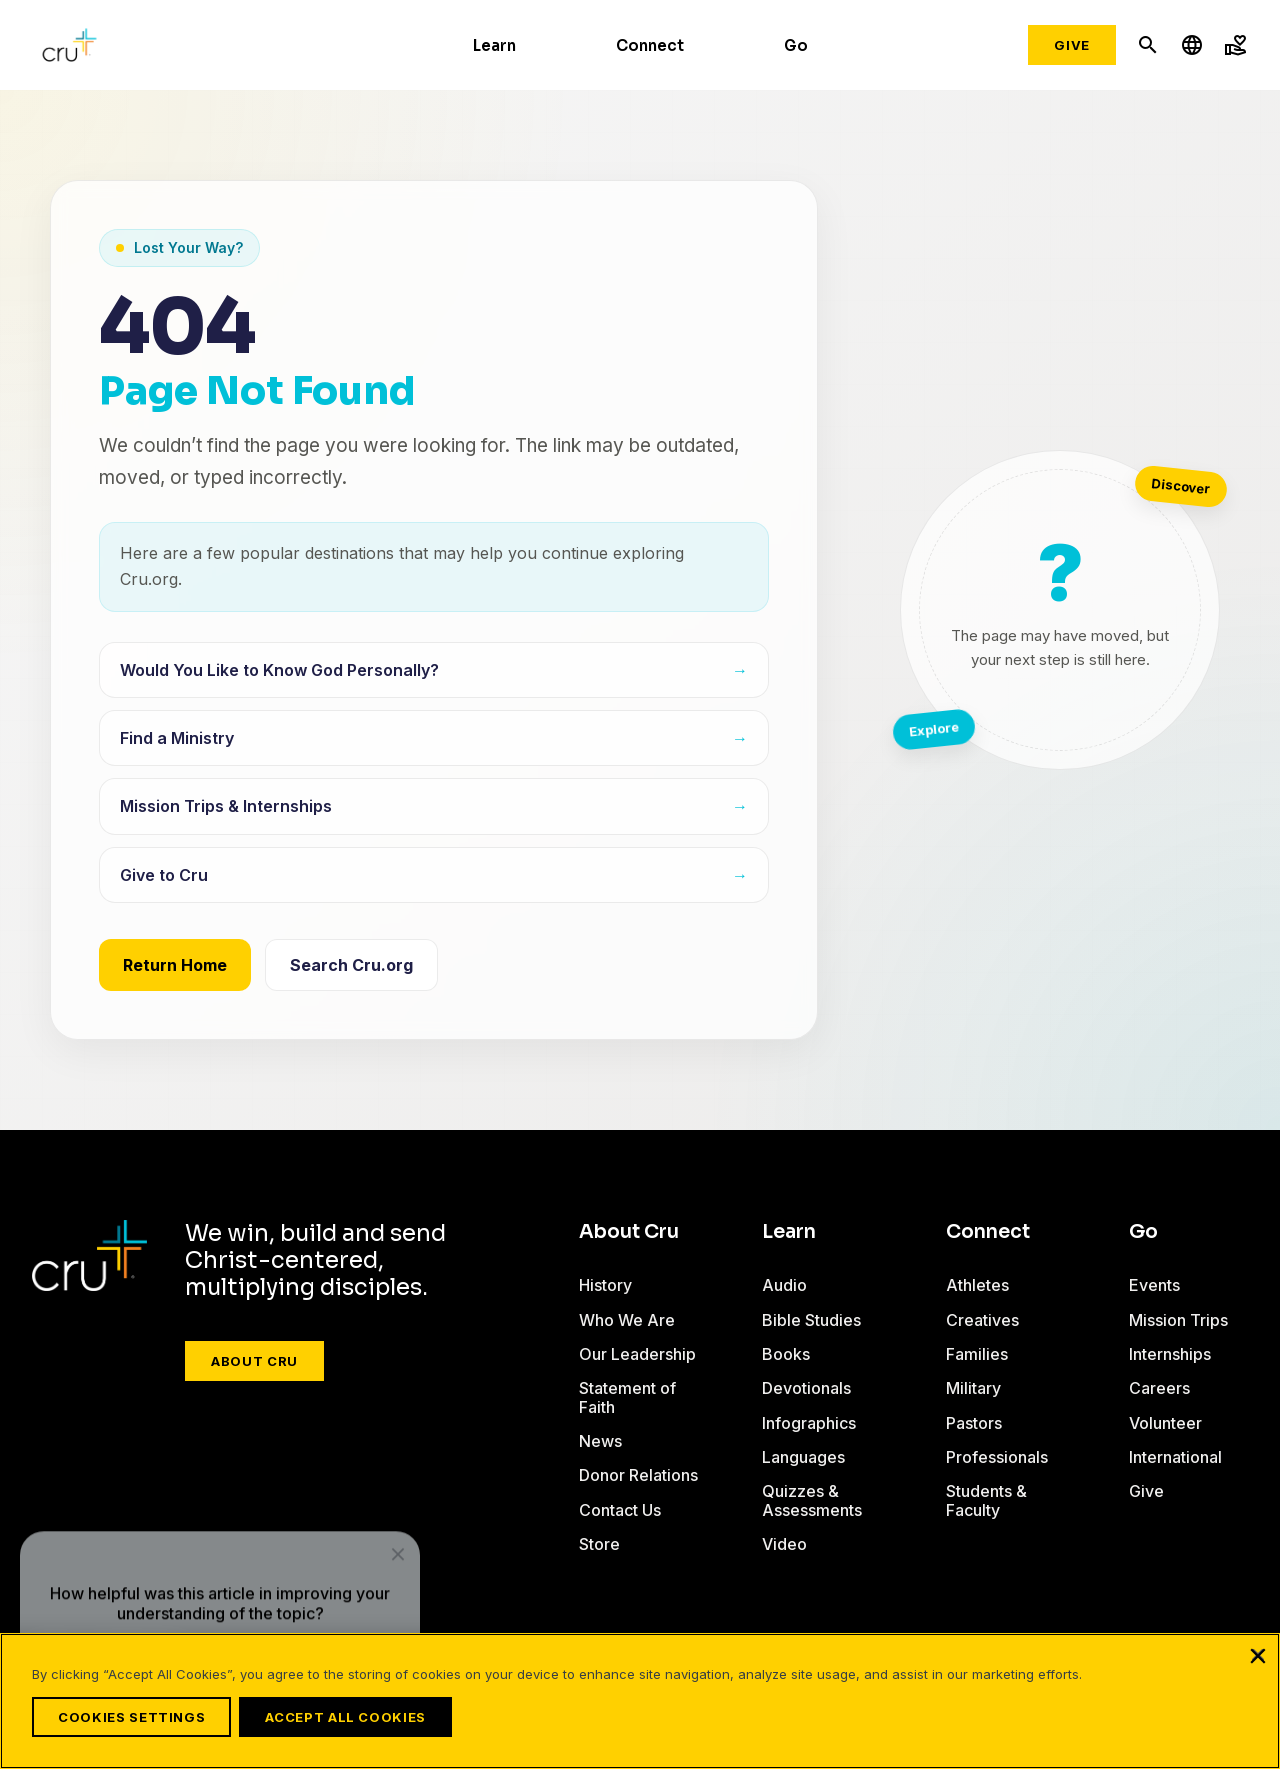  What do you see at coordinates (357, 1717) in the screenshot?
I see `Accept All Cookies` at bounding box center [357, 1717].